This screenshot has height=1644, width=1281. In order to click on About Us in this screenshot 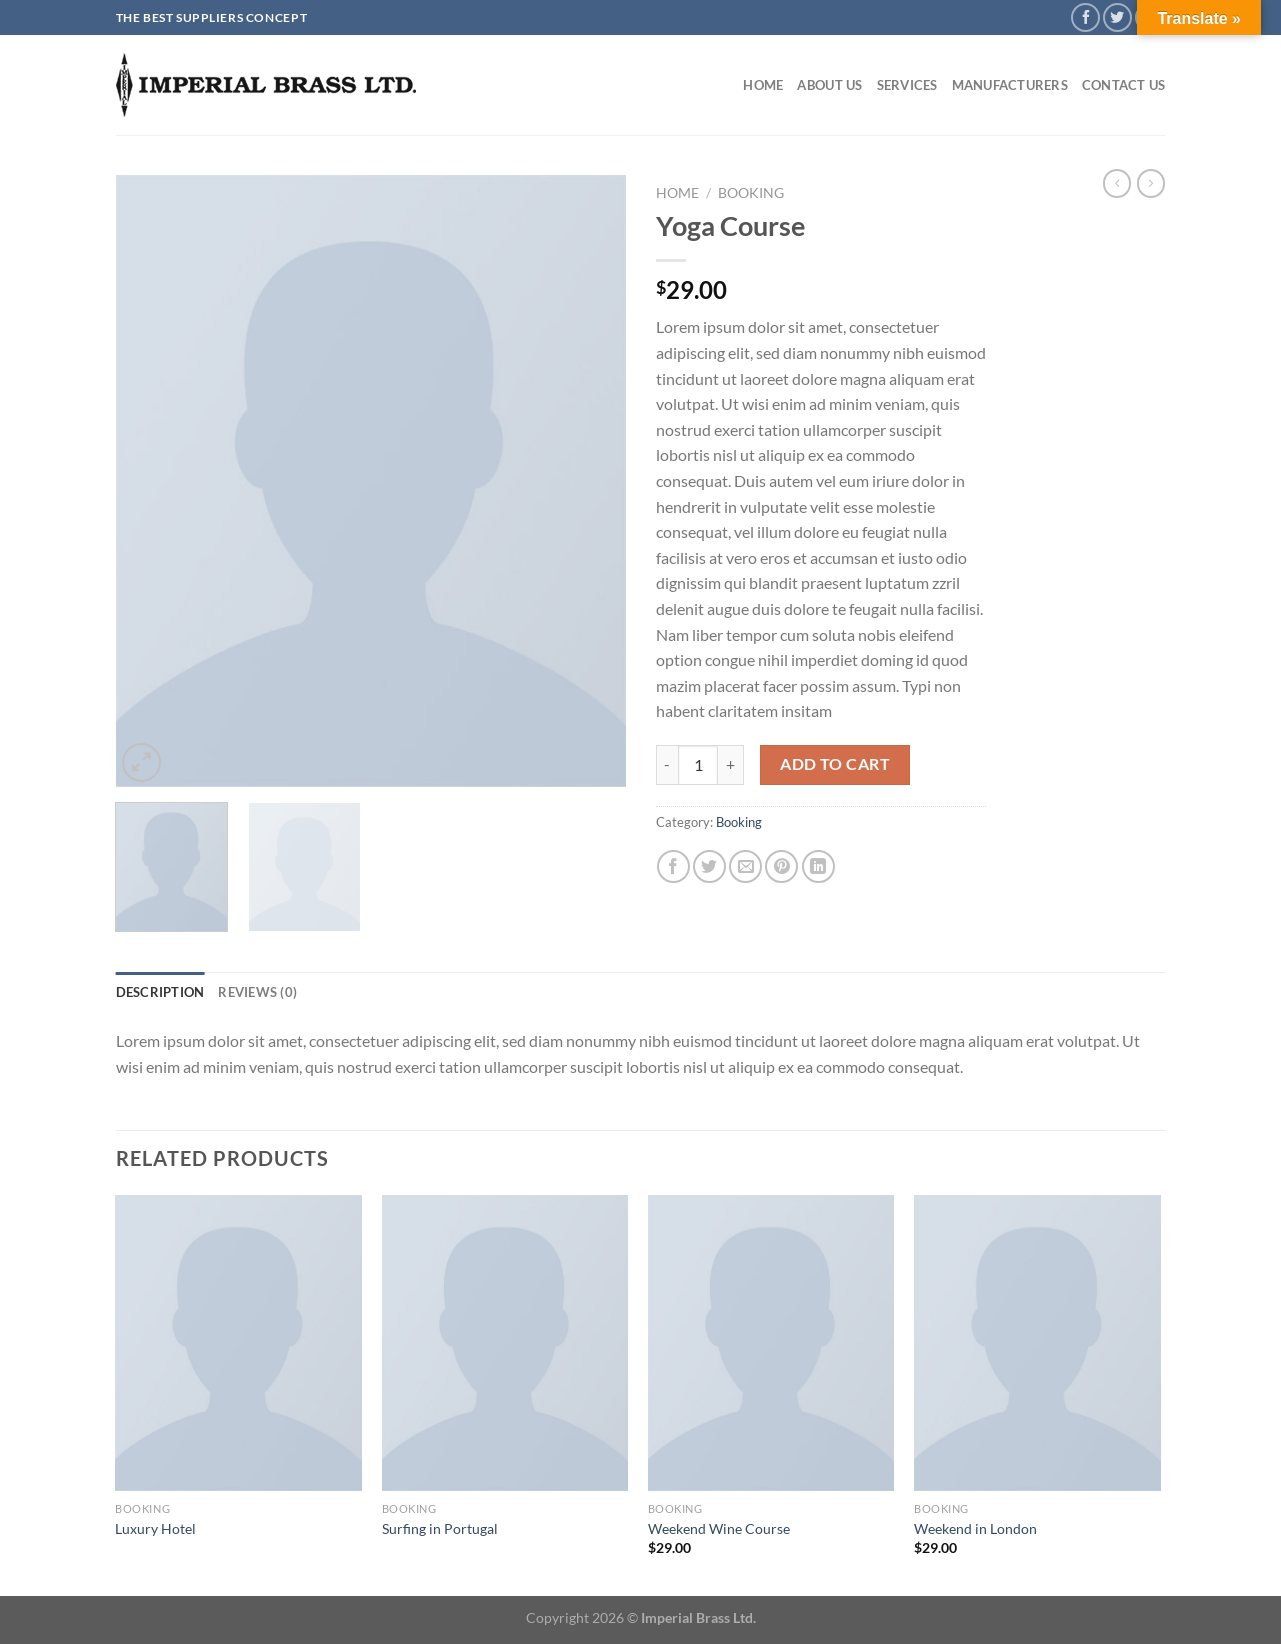, I will do `click(829, 85)`.